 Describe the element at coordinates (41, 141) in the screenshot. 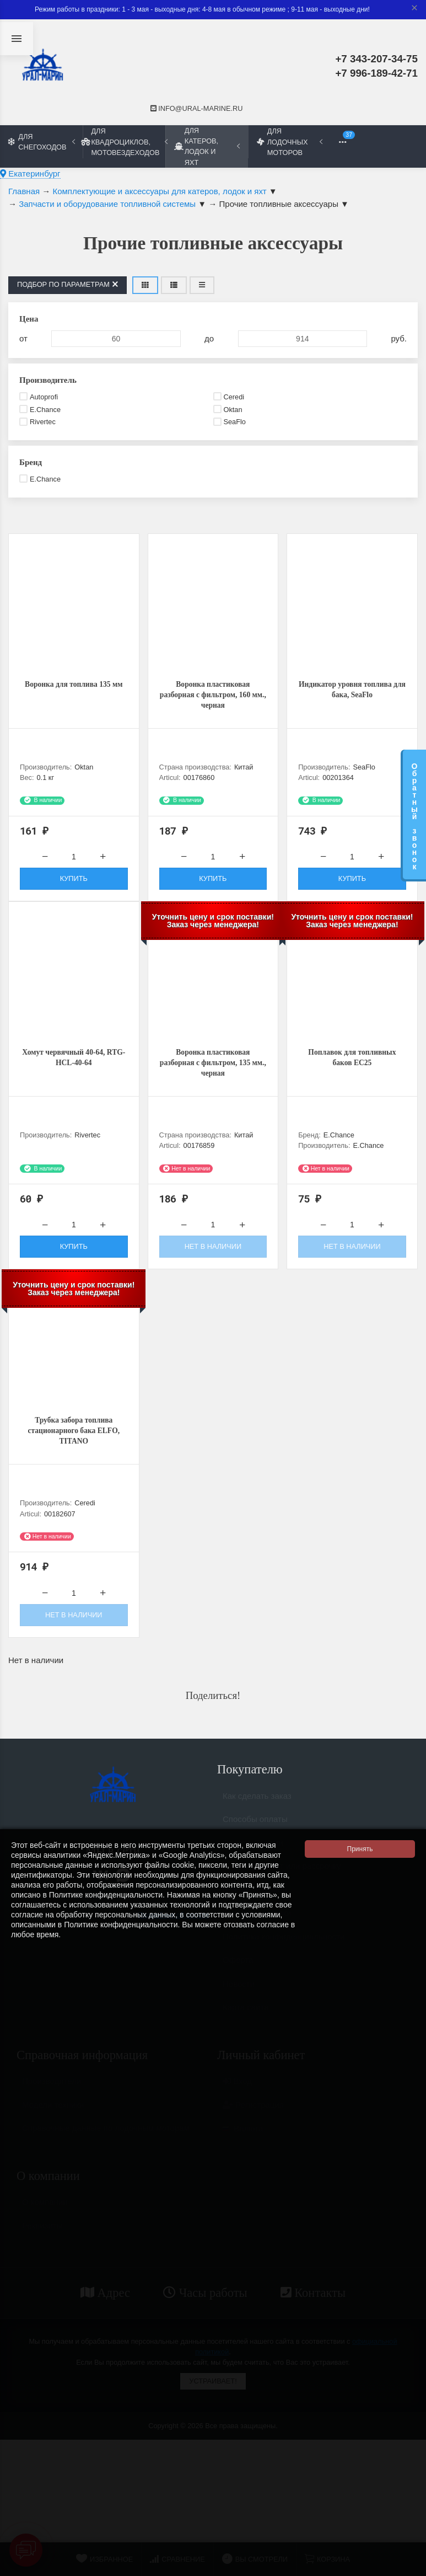

I see `Для снегоходов` at that location.